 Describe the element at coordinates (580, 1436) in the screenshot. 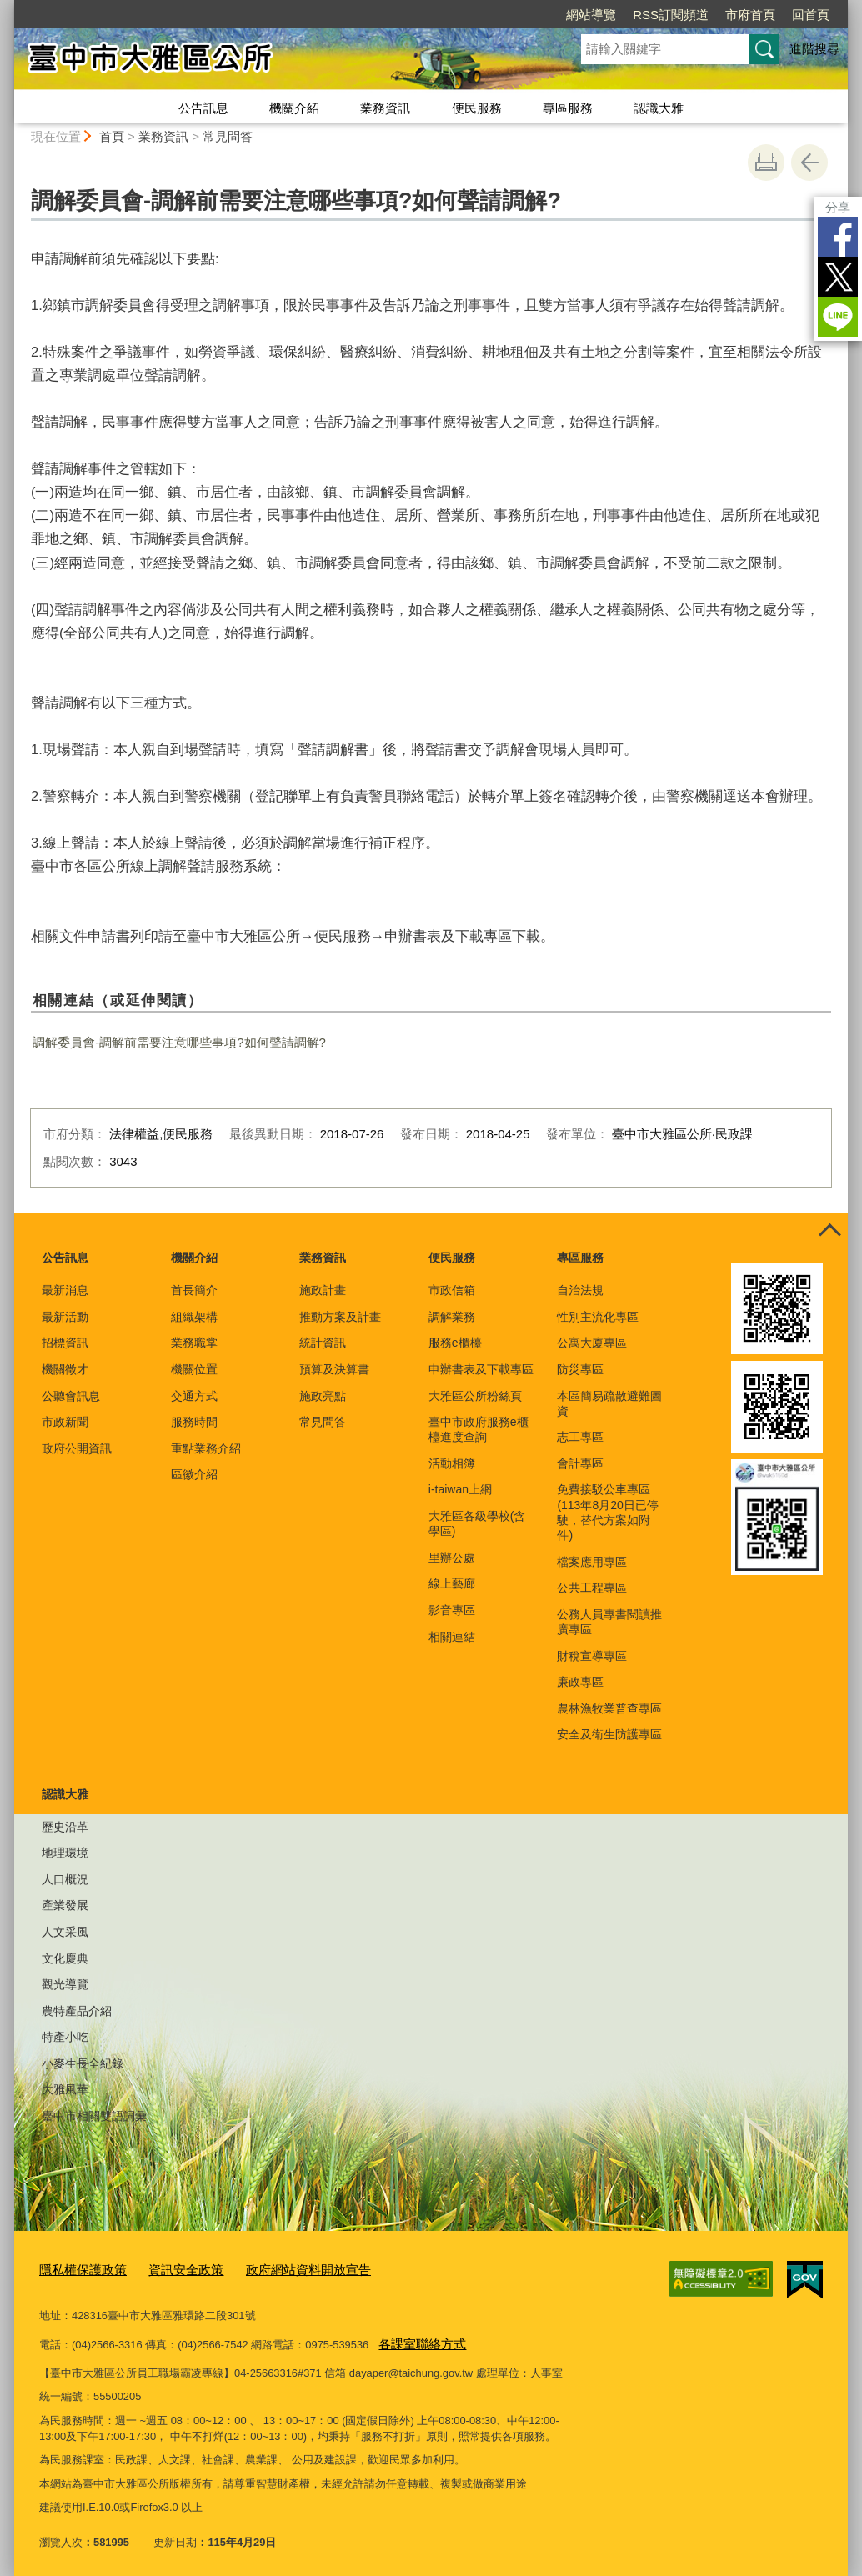

I see `志工專區` at that location.